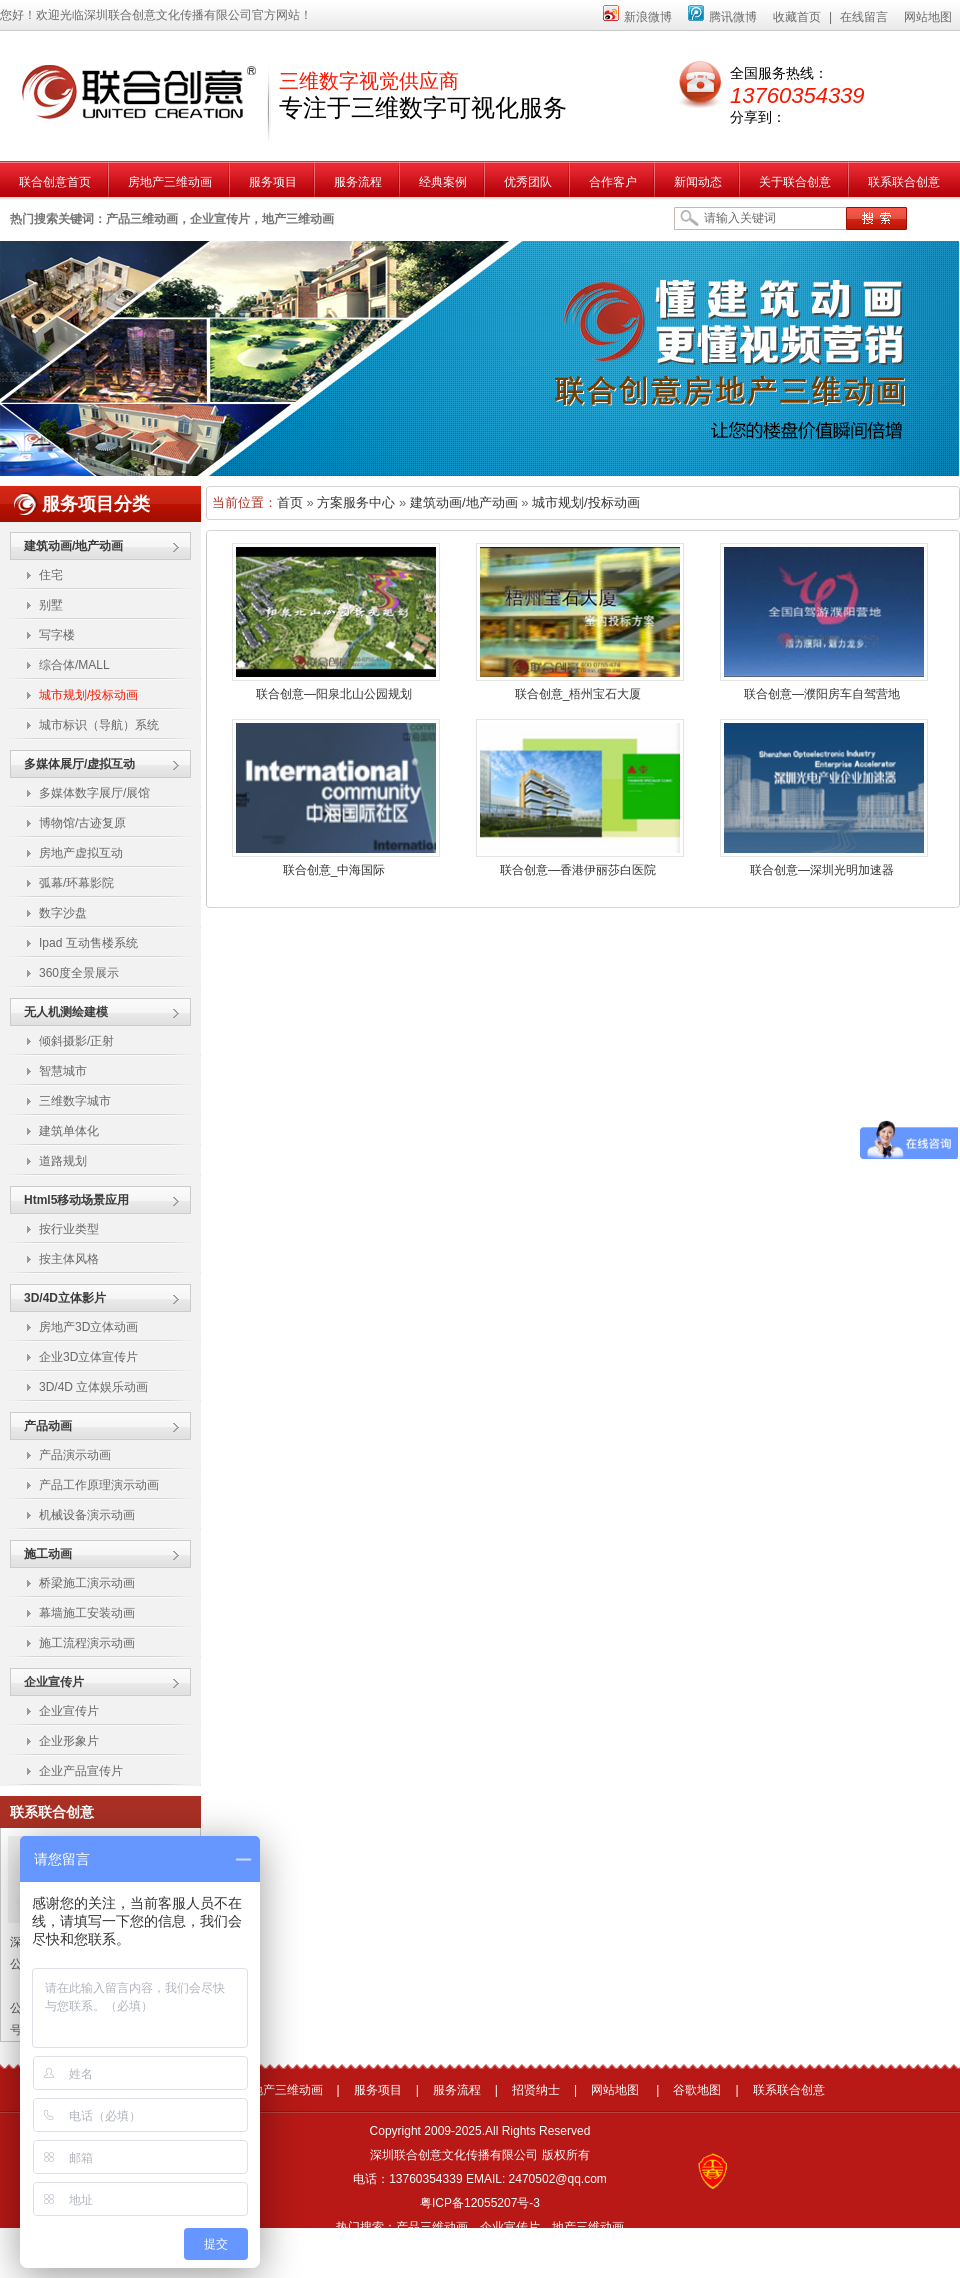  I want to click on 服务流程, so click(457, 2090).